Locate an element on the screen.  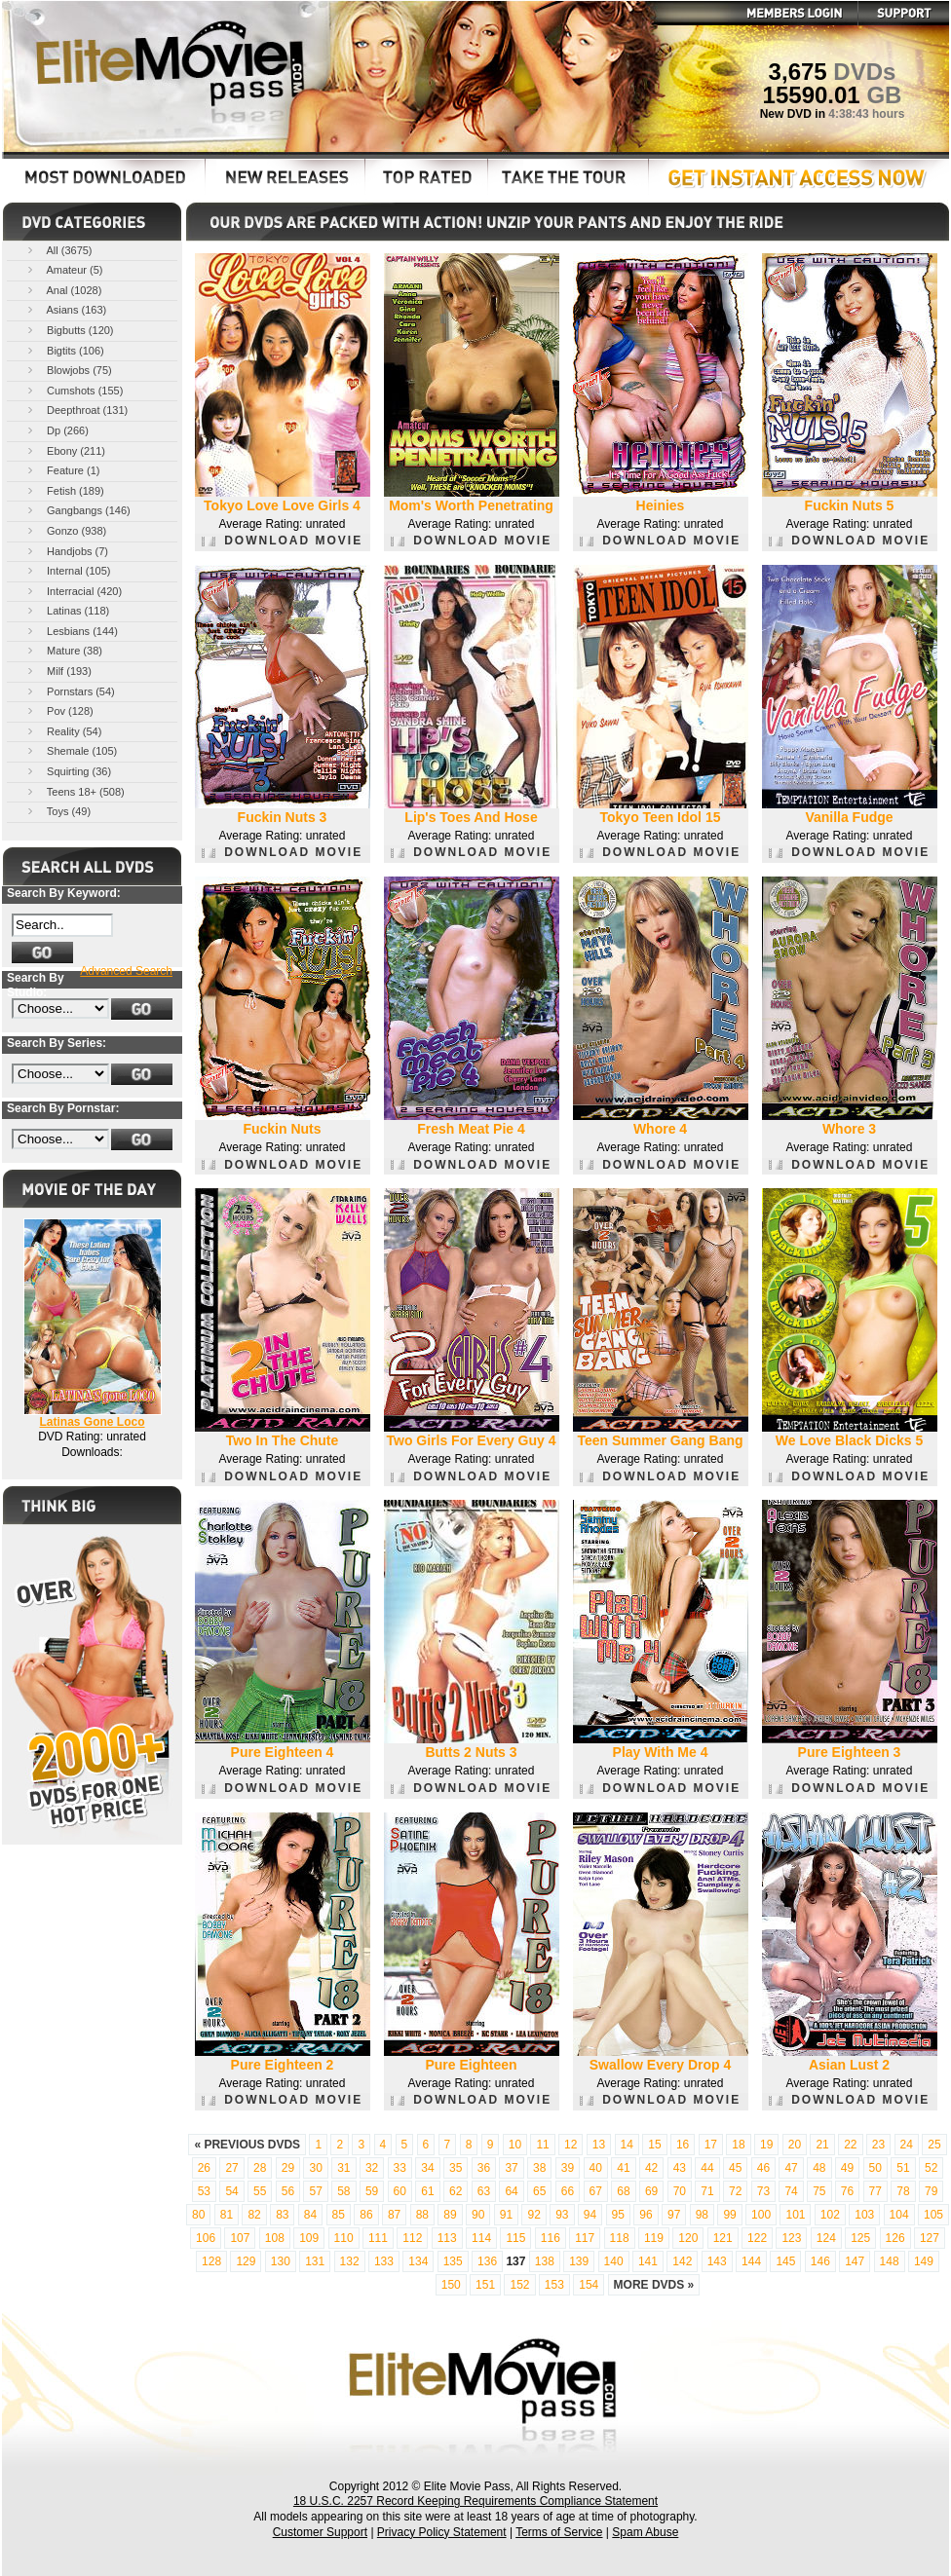
63 is located at coordinates (483, 2191).